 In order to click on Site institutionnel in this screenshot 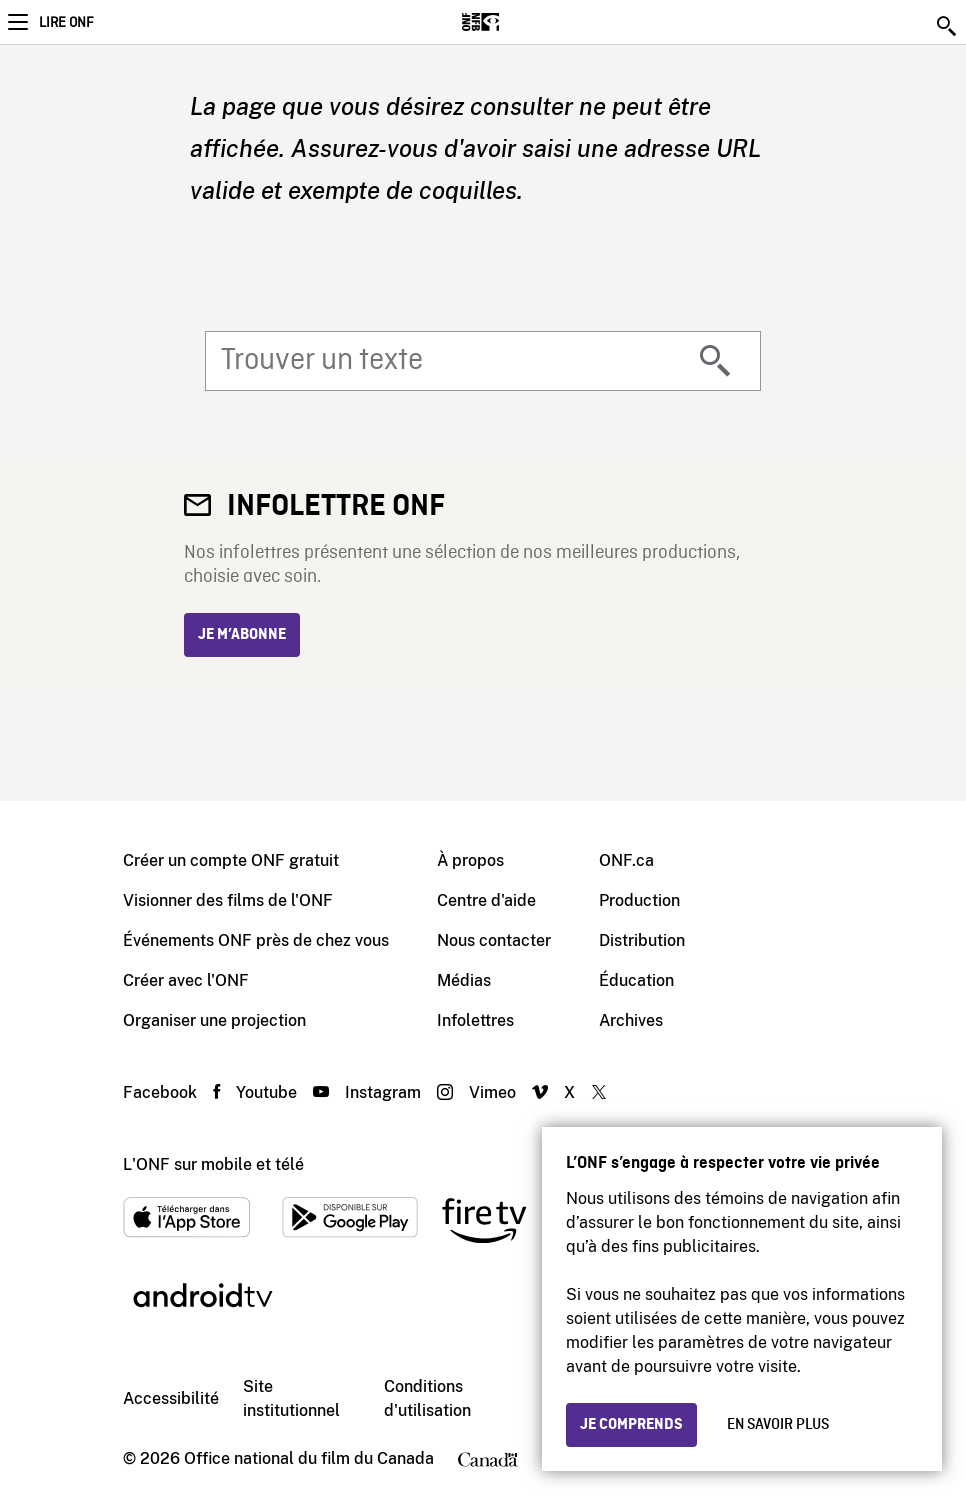, I will do `click(291, 1398)`.